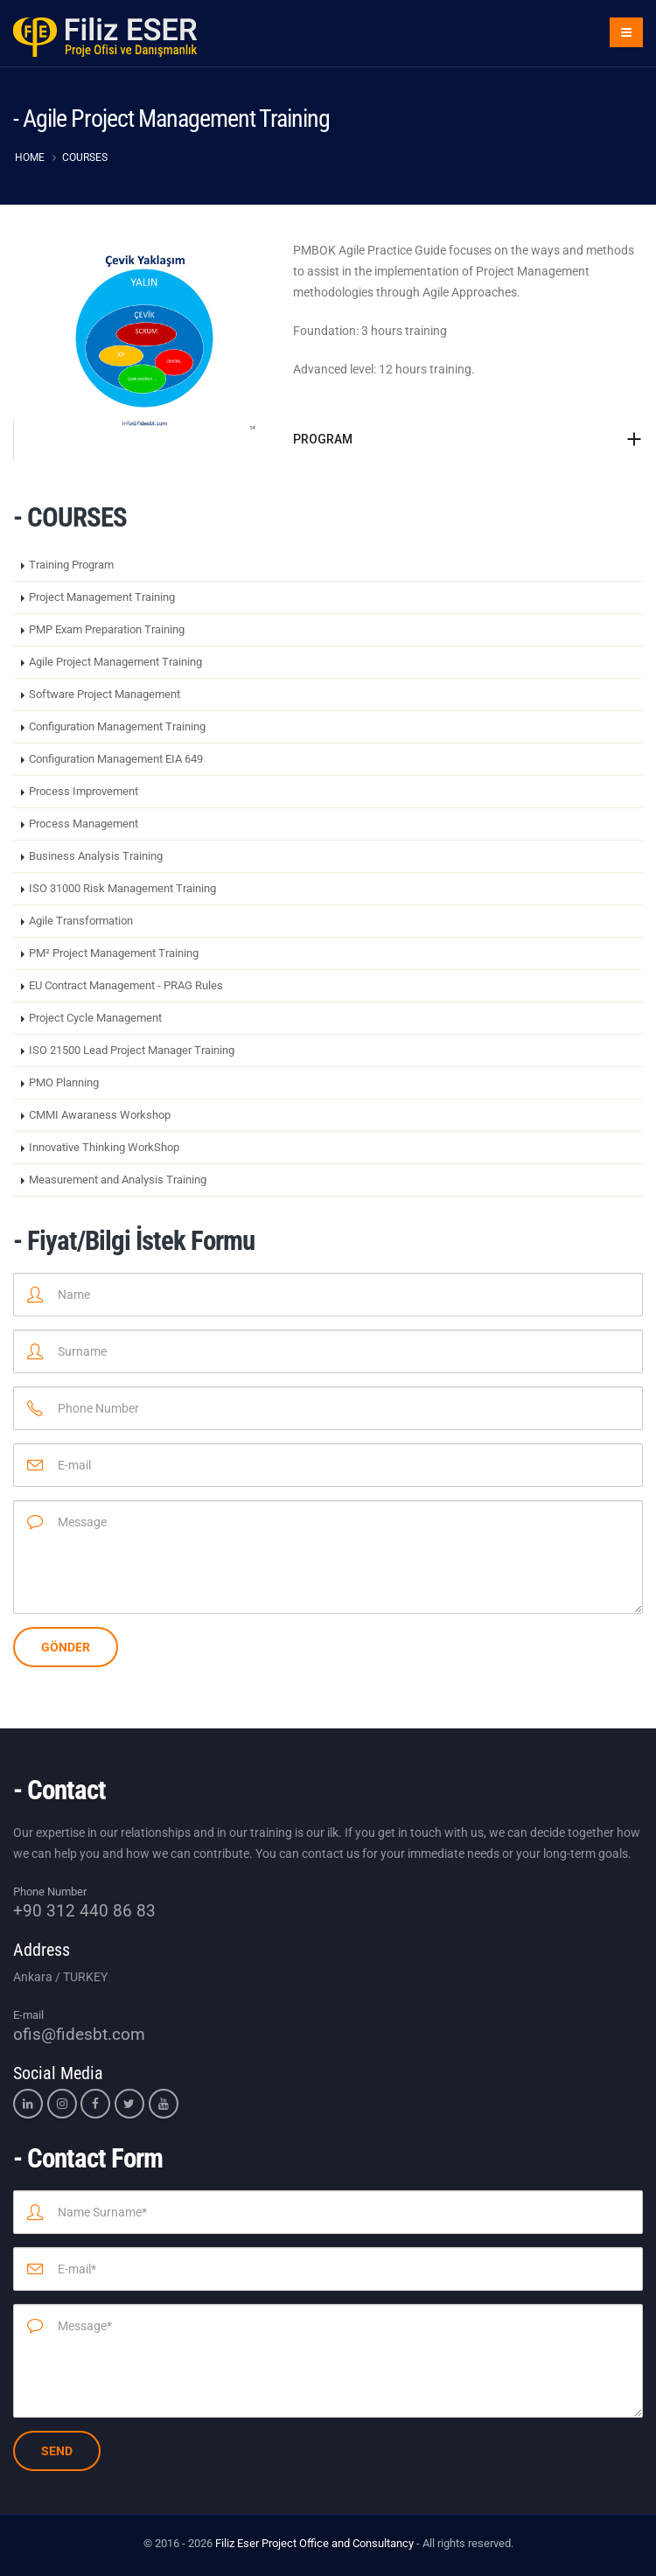 The width and height of the screenshot is (656, 2576). Describe the element at coordinates (83, 823) in the screenshot. I see `Process Management` at that location.